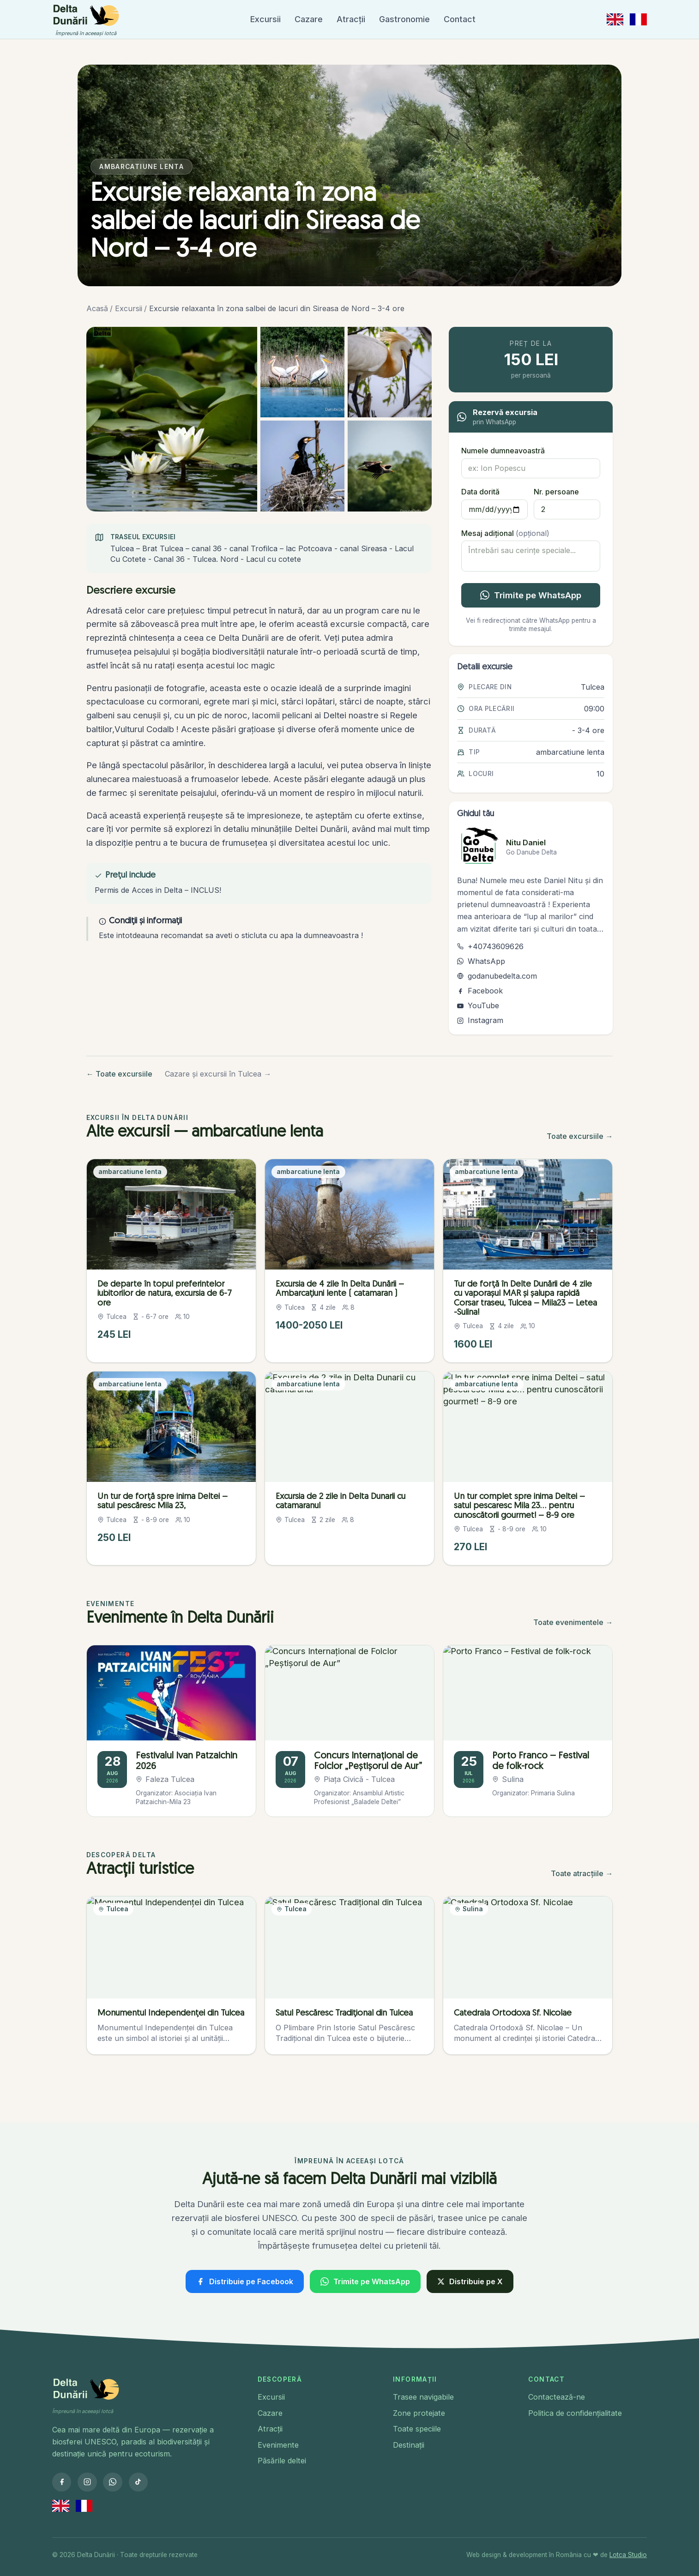  I want to click on Cazare, so click(309, 19).